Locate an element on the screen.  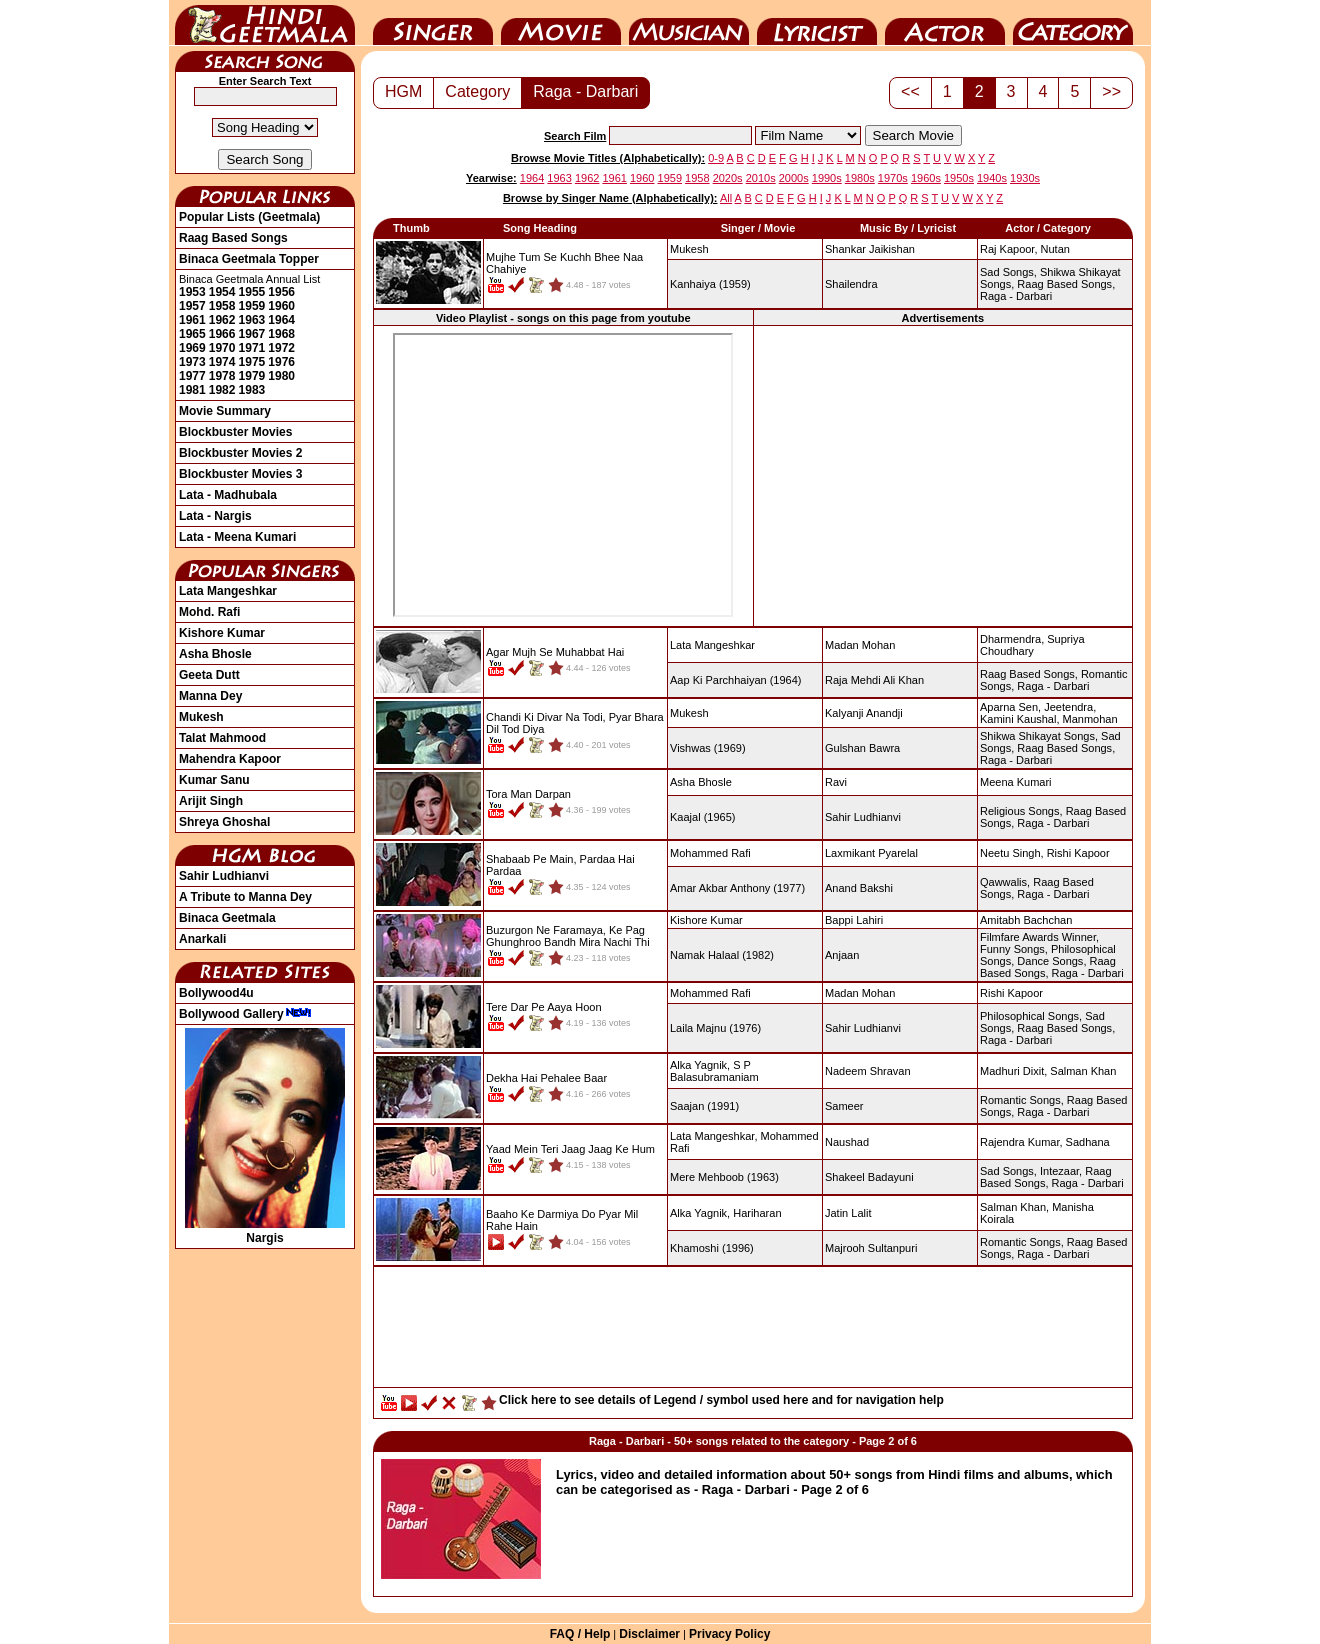
1958 is located at coordinates (222, 306).